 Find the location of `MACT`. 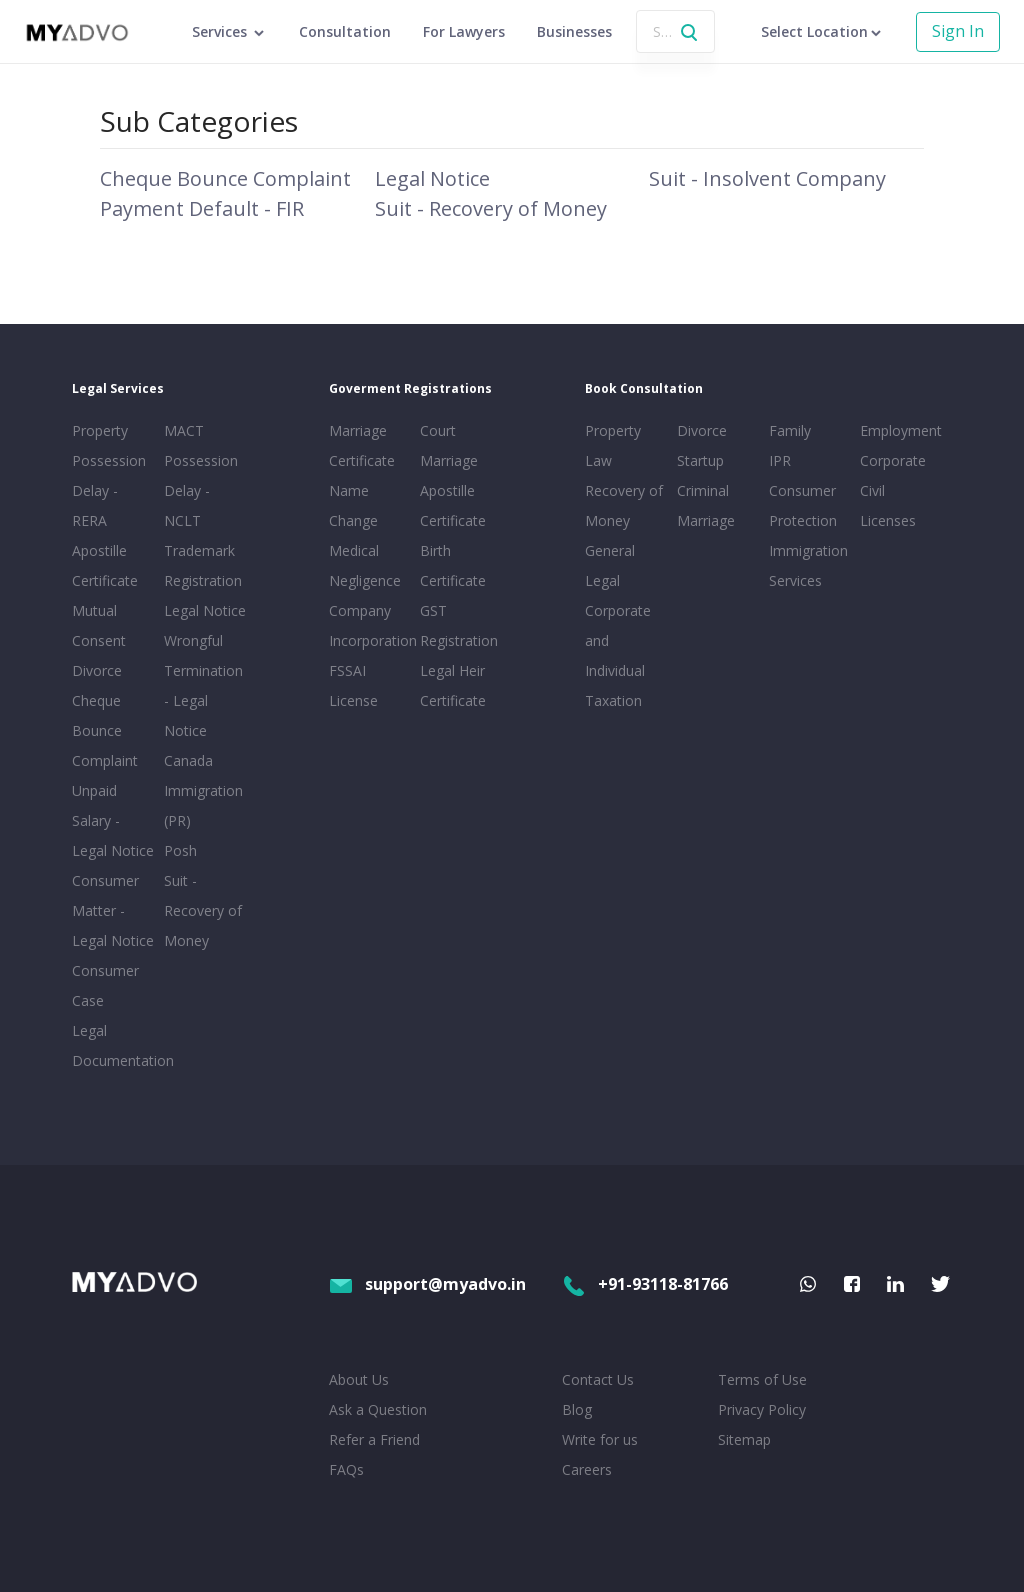

MACT is located at coordinates (184, 430).